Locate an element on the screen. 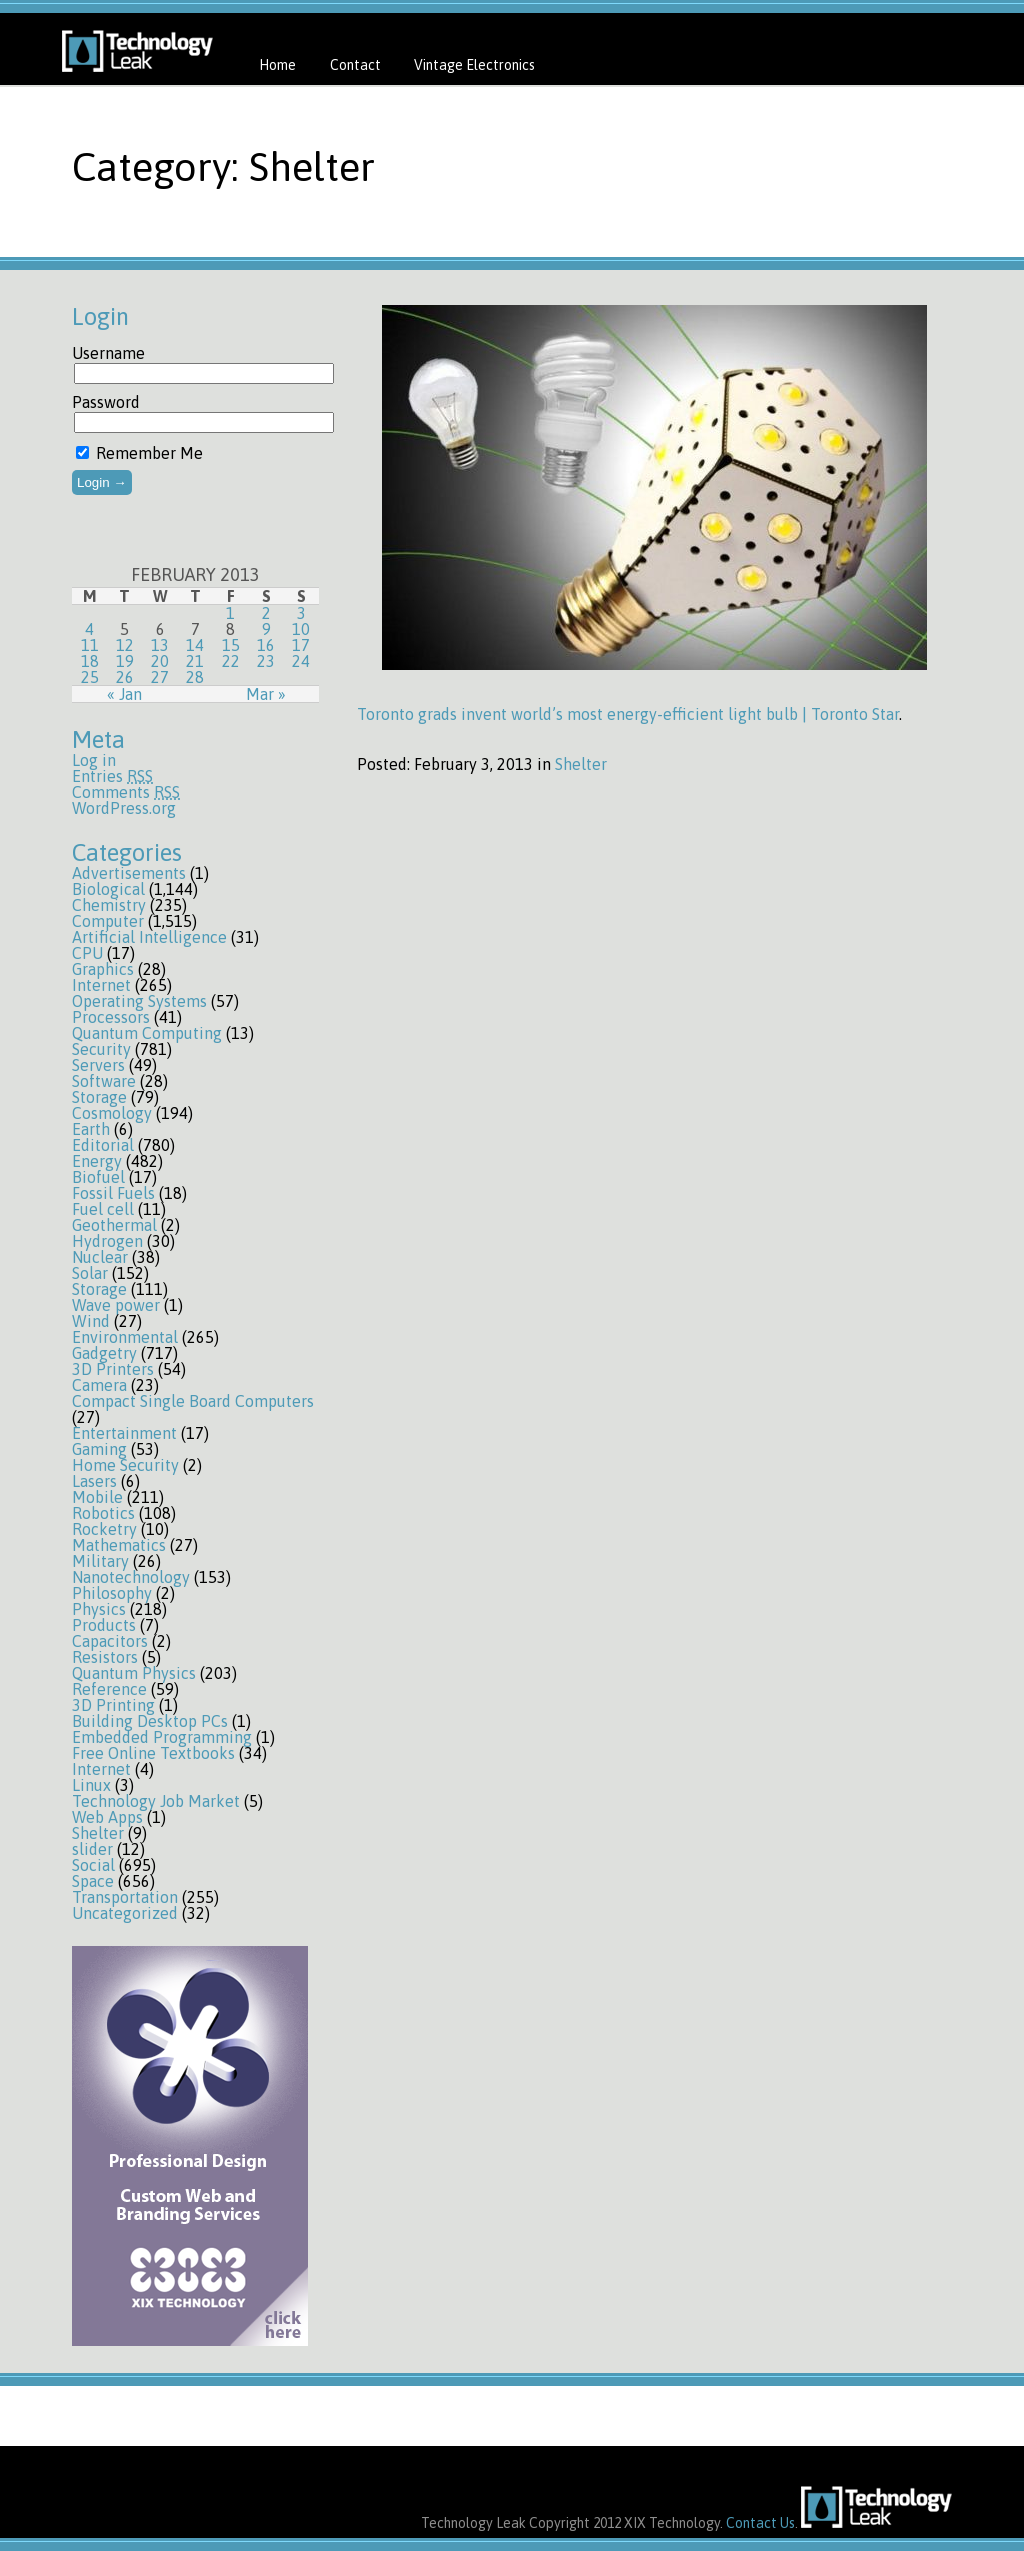 The image size is (1024, 2551). 13 [Posts published on February 13, 2013] is located at coordinates (160, 645).